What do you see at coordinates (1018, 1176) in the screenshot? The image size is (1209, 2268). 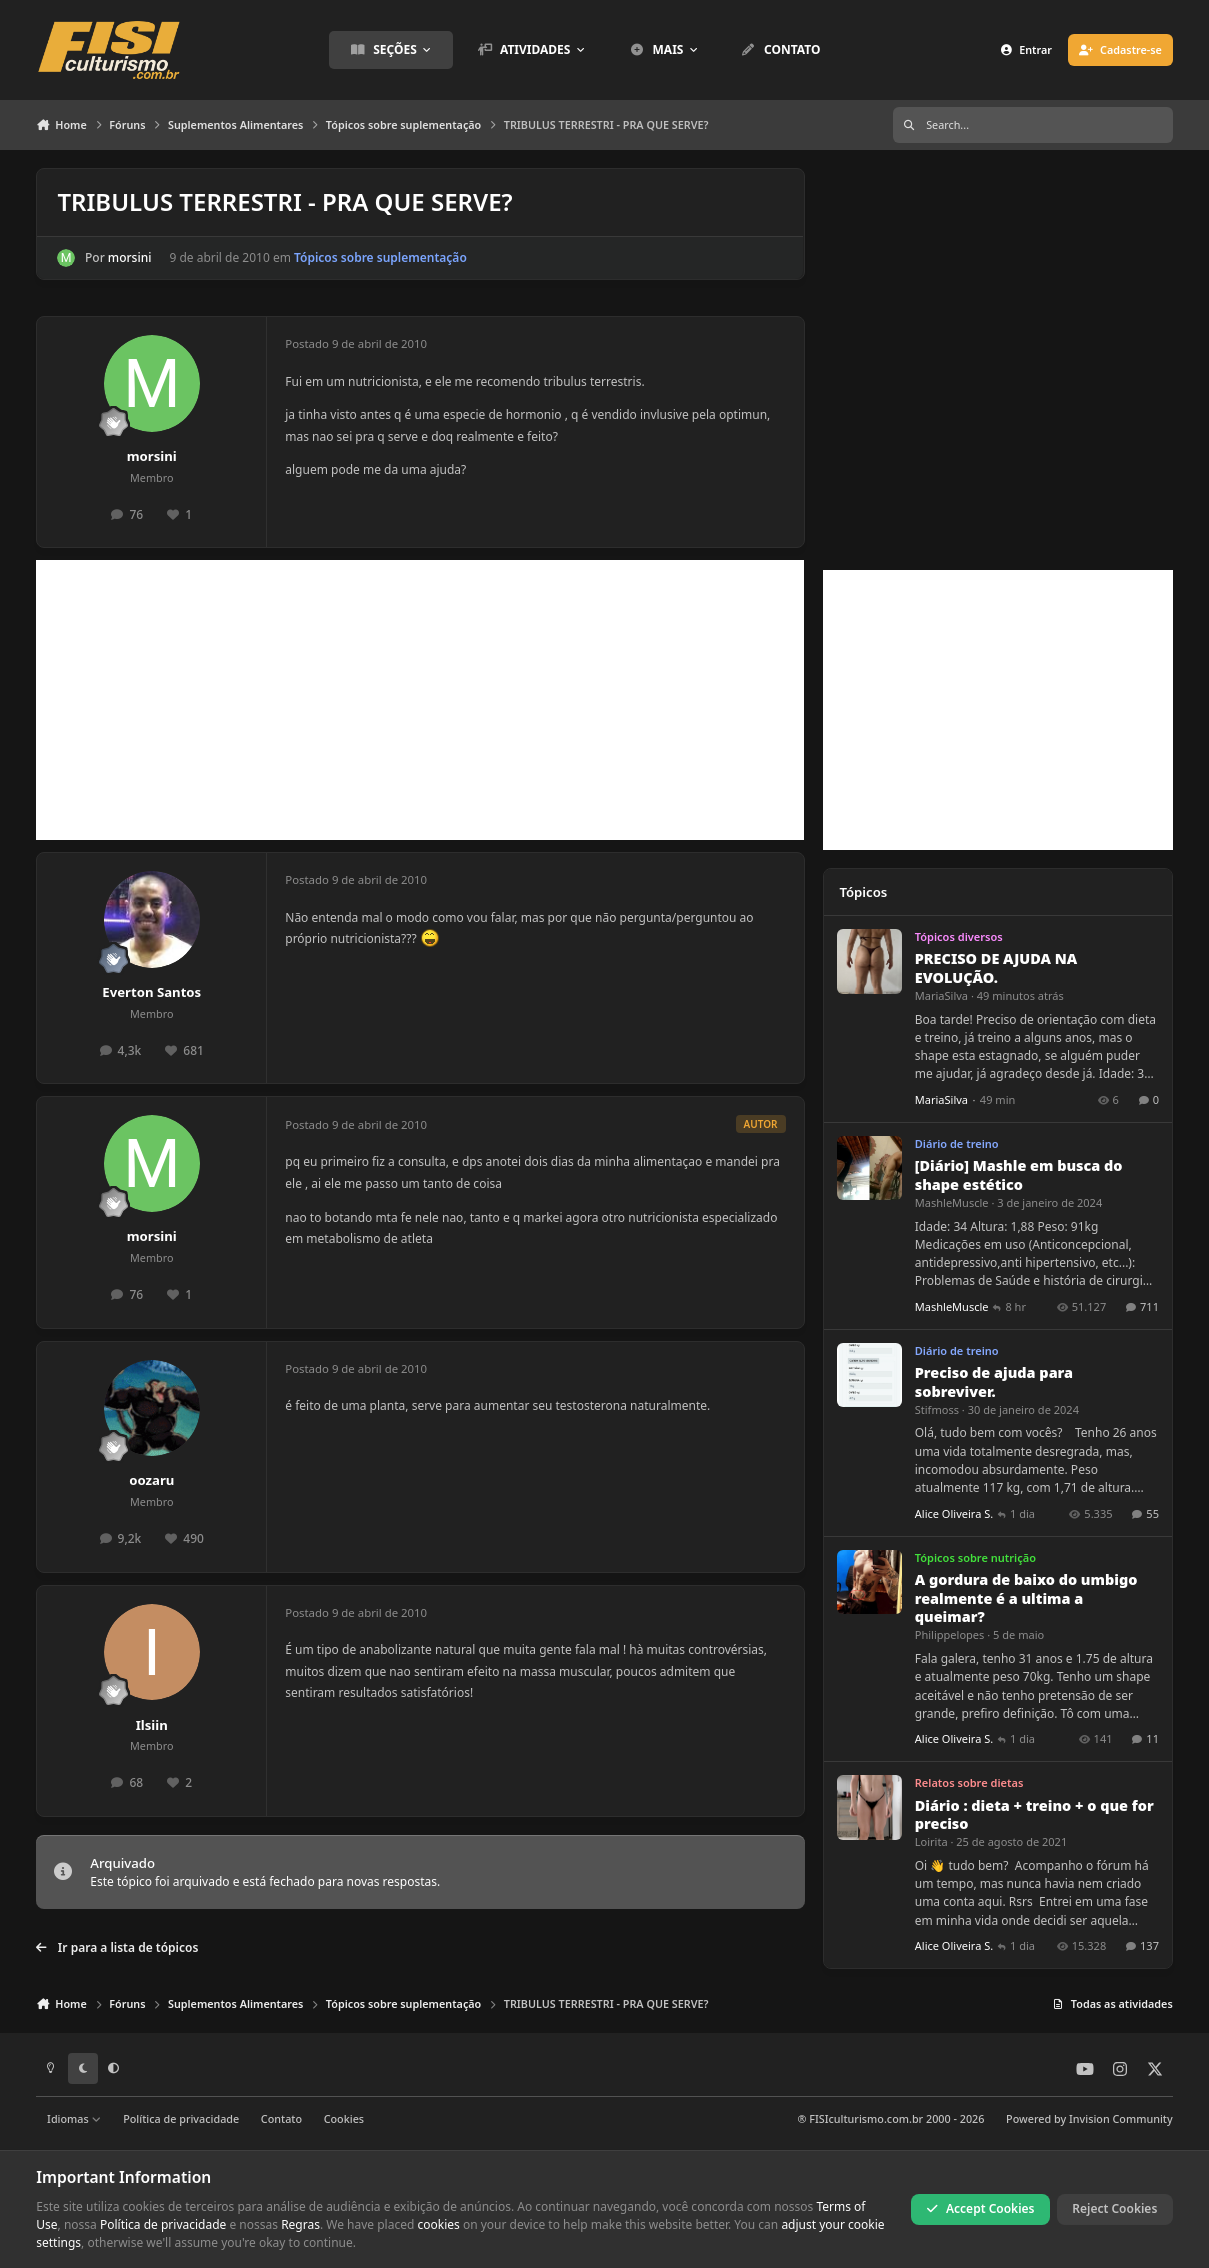 I see `[Diário] Mashle em busca do shape estético` at bounding box center [1018, 1176].